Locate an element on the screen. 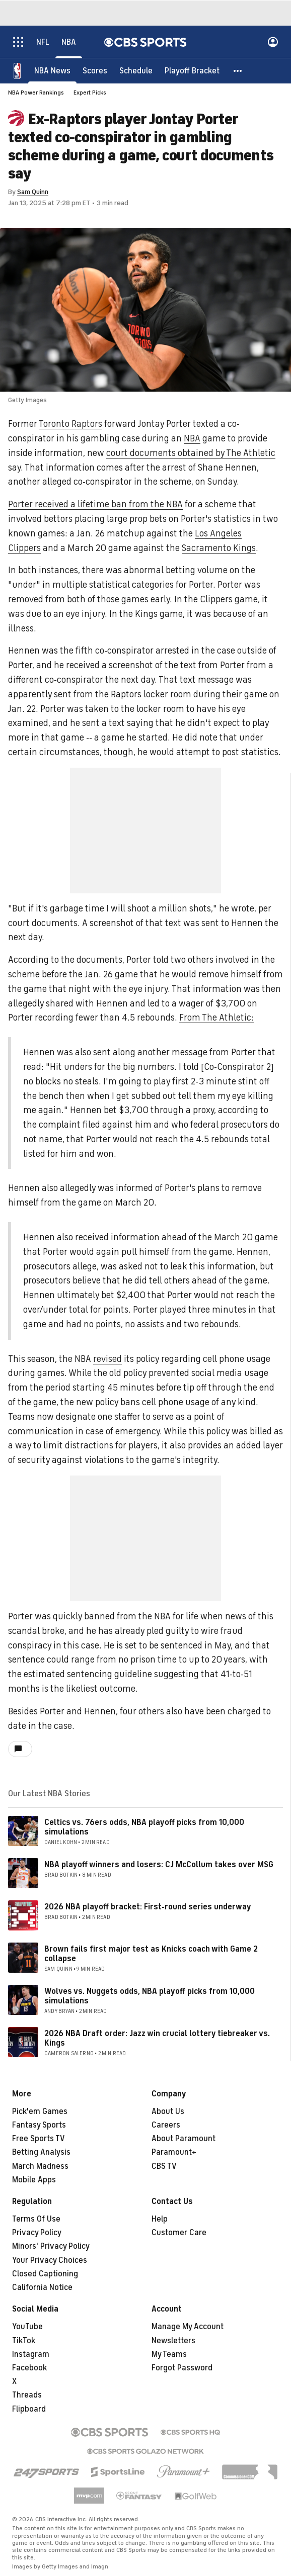 This screenshot has width=291, height=2576. About Paramount is located at coordinates (183, 2139).